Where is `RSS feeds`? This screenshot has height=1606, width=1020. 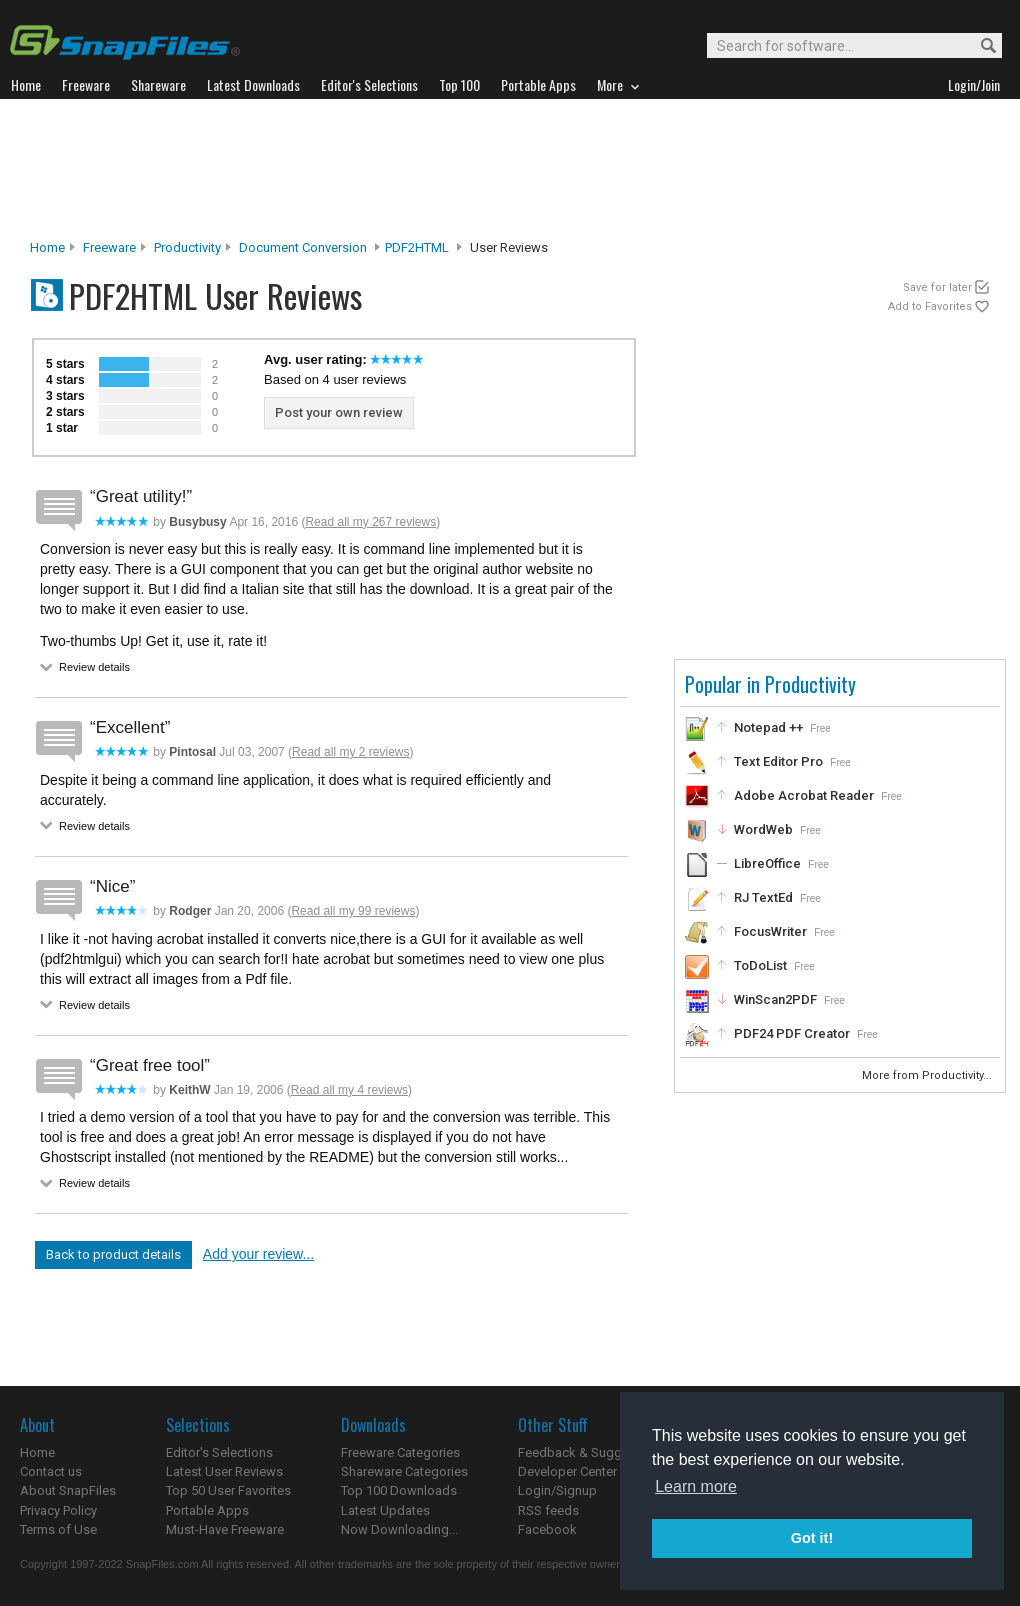 RSS feeds is located at coordinates (548, 1510).